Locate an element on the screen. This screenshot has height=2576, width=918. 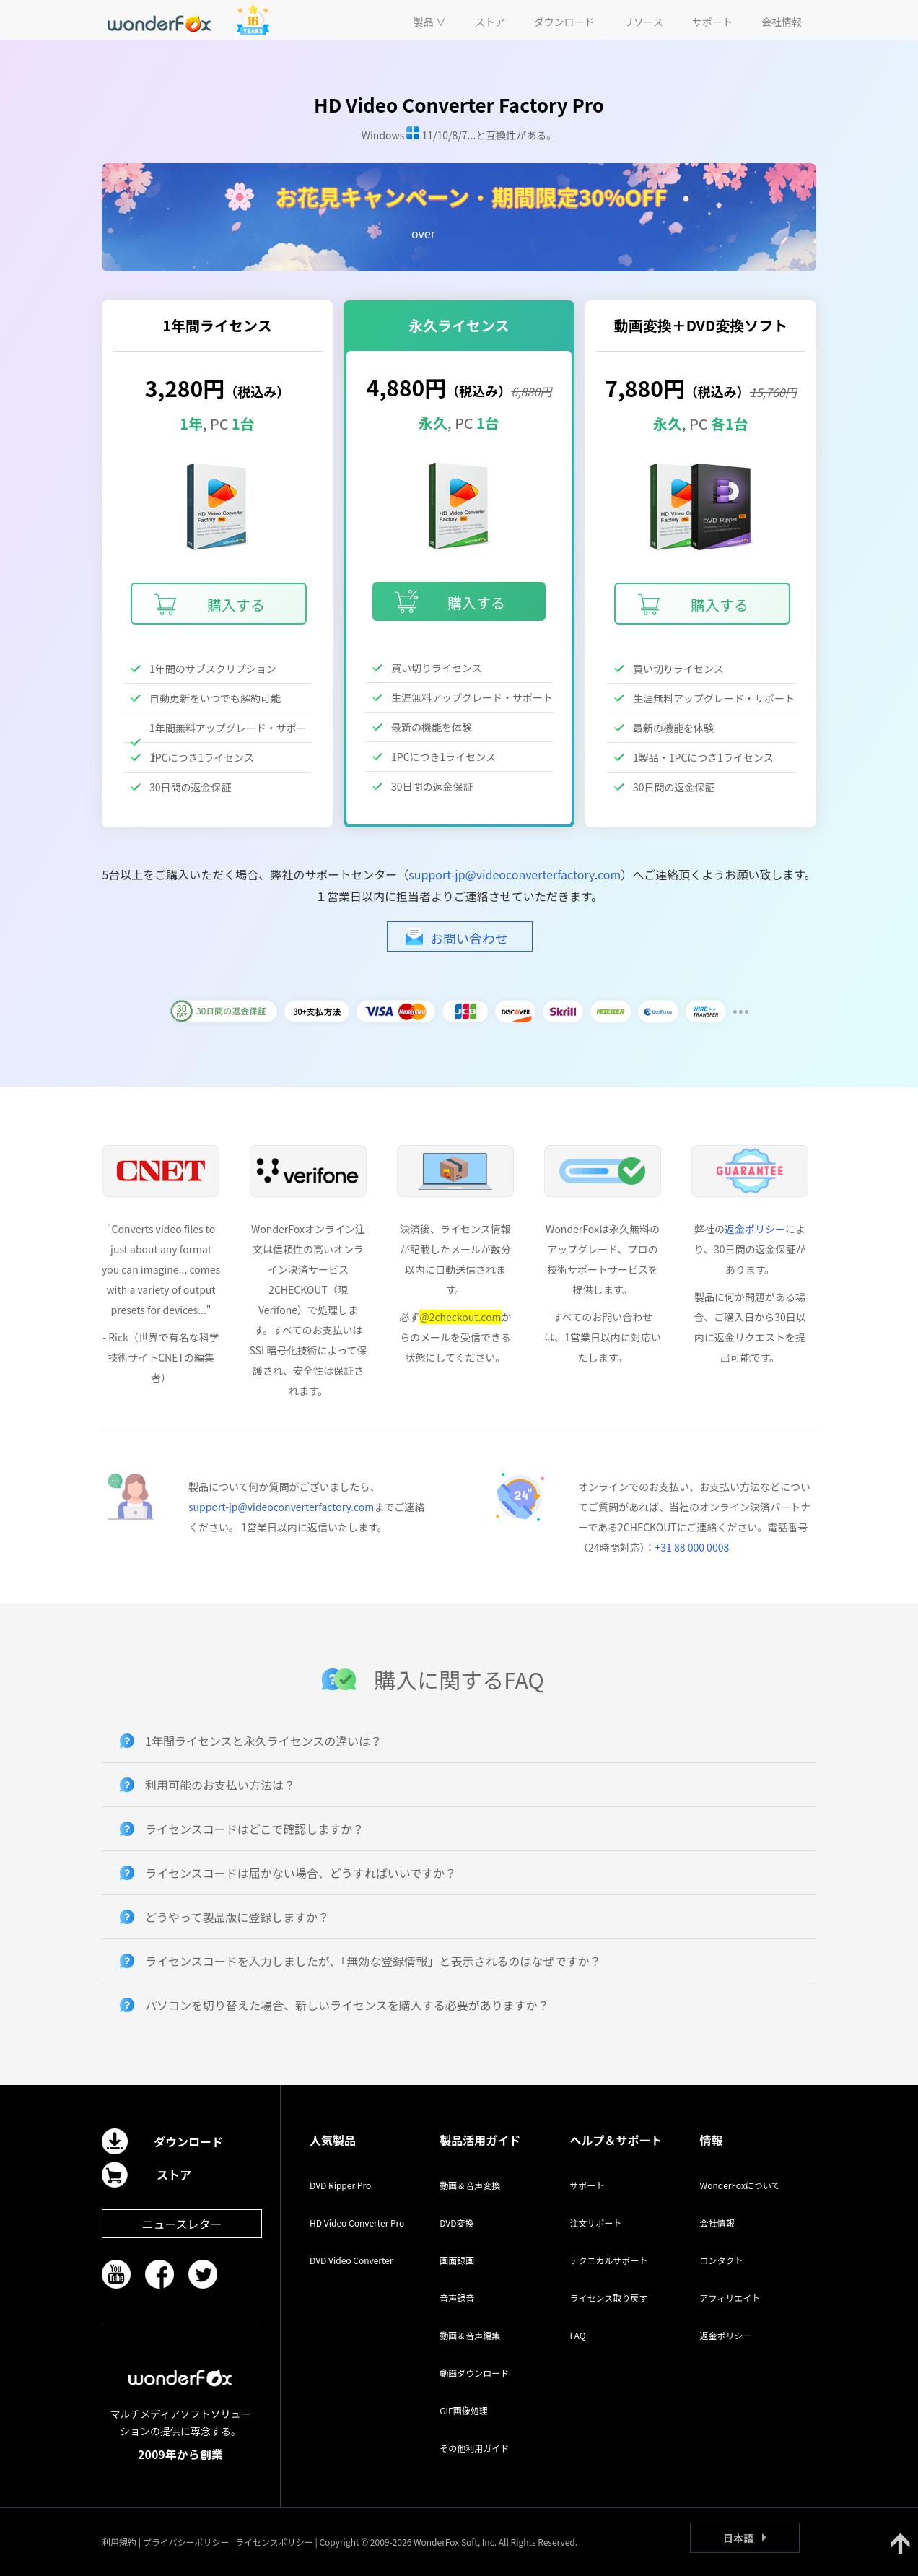
テクニカルサポート is located at coordinates (608, 2260).